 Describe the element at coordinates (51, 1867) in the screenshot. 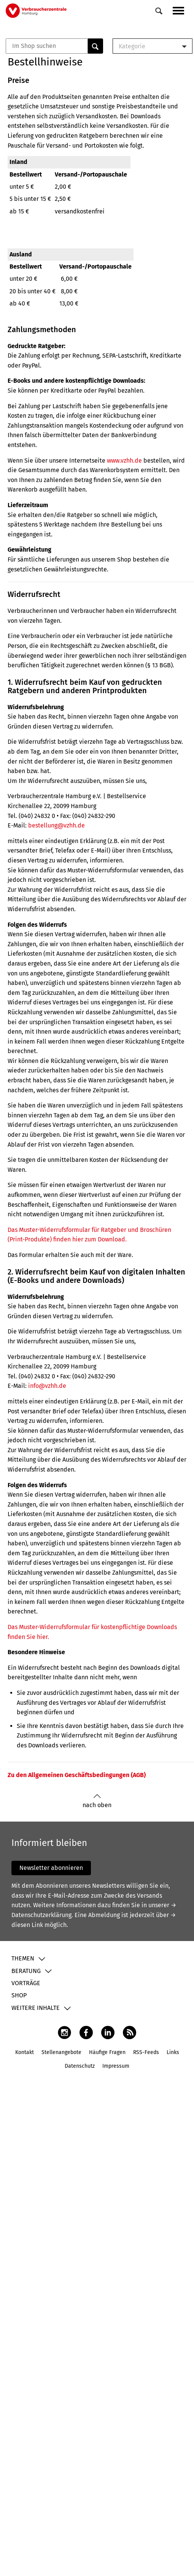

I see `Newsletter abonnieren` at that location.